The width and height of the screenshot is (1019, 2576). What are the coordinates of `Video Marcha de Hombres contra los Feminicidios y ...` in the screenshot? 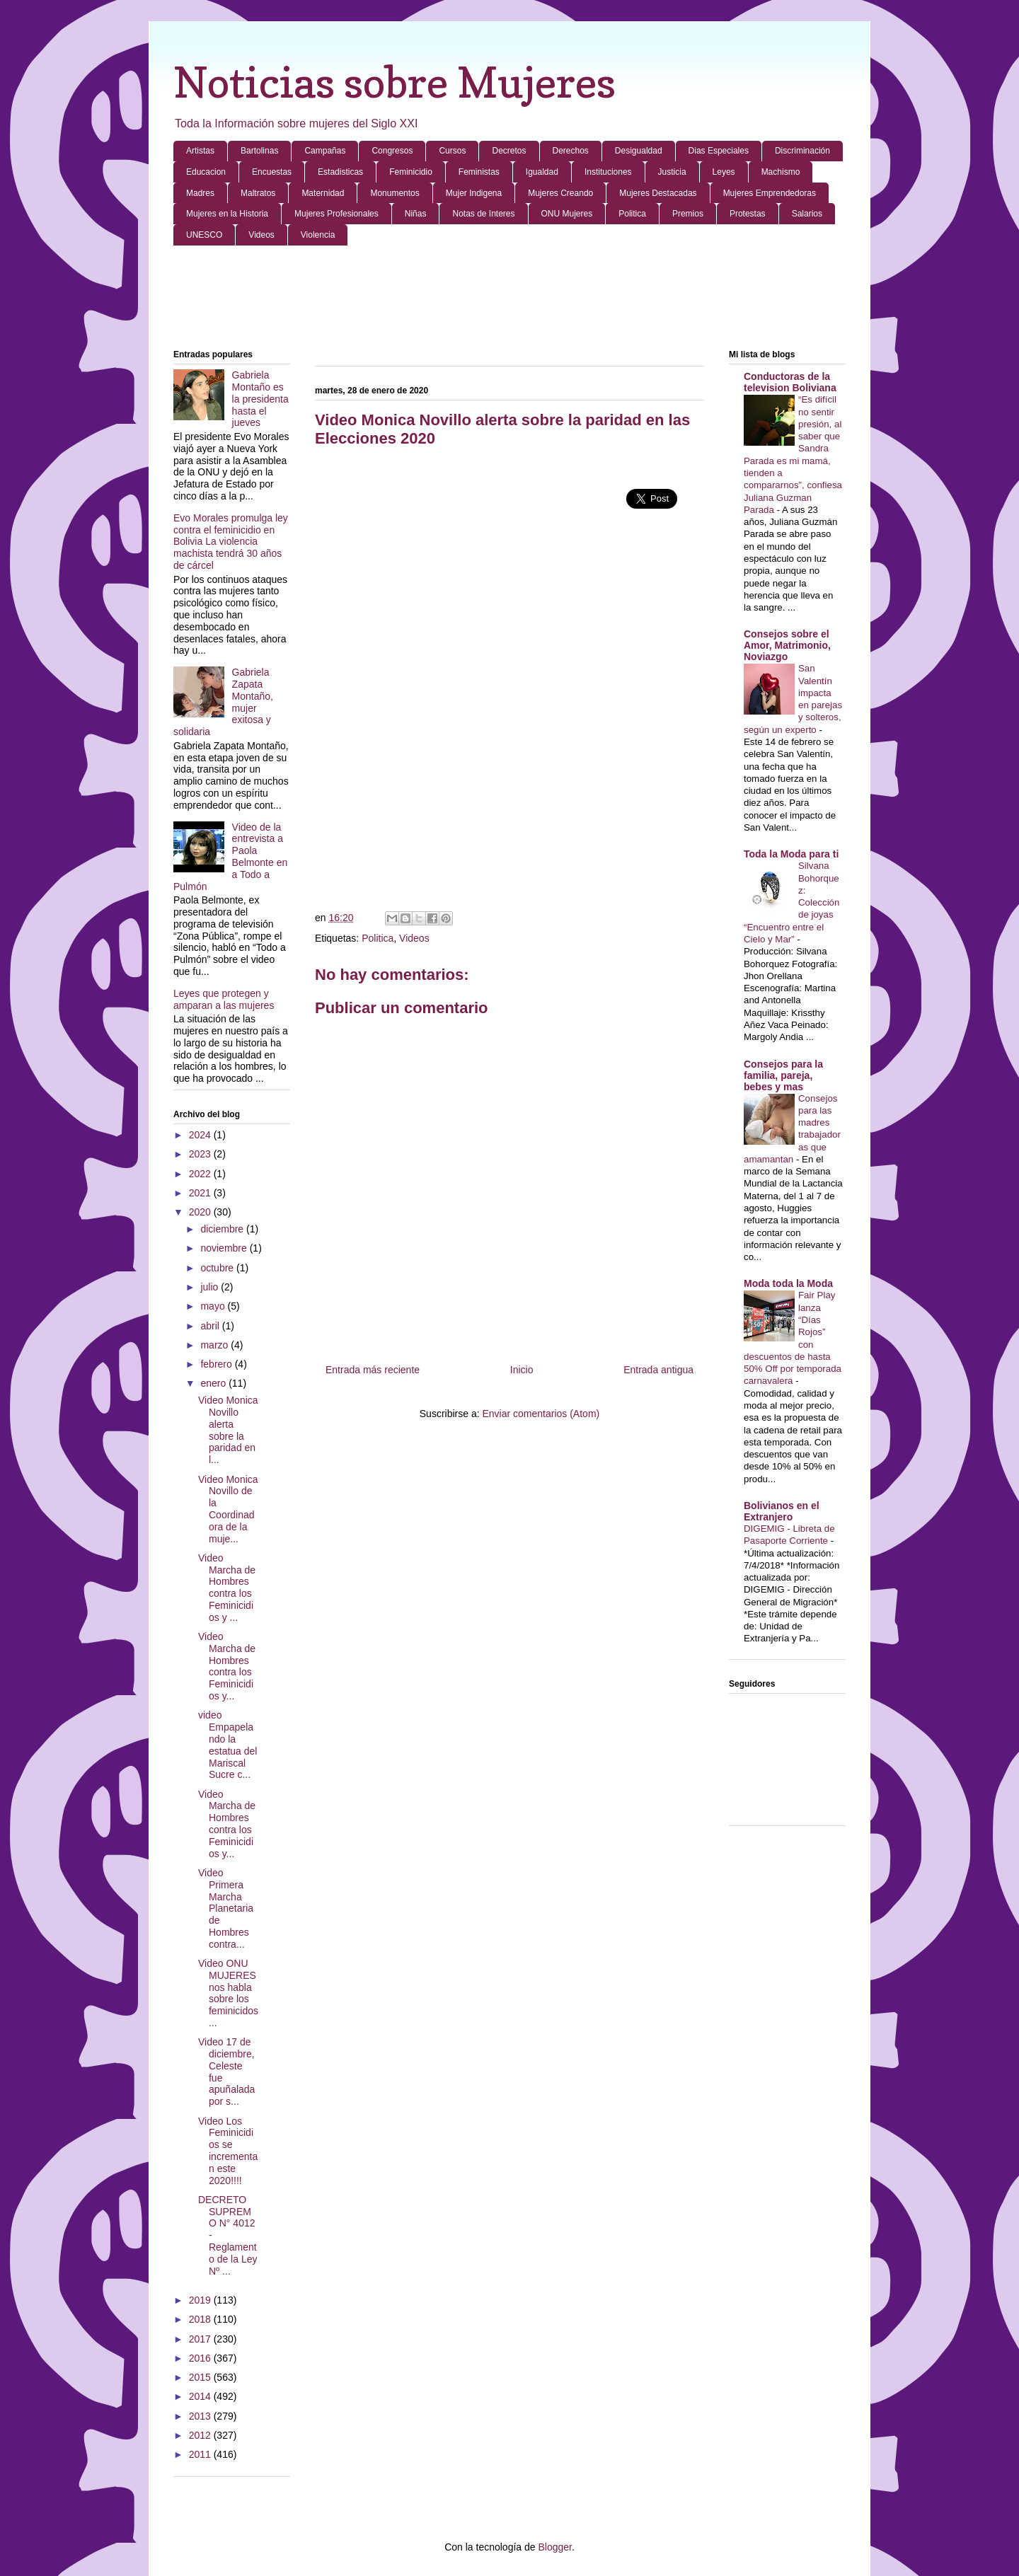 It's located at (226, 1587).